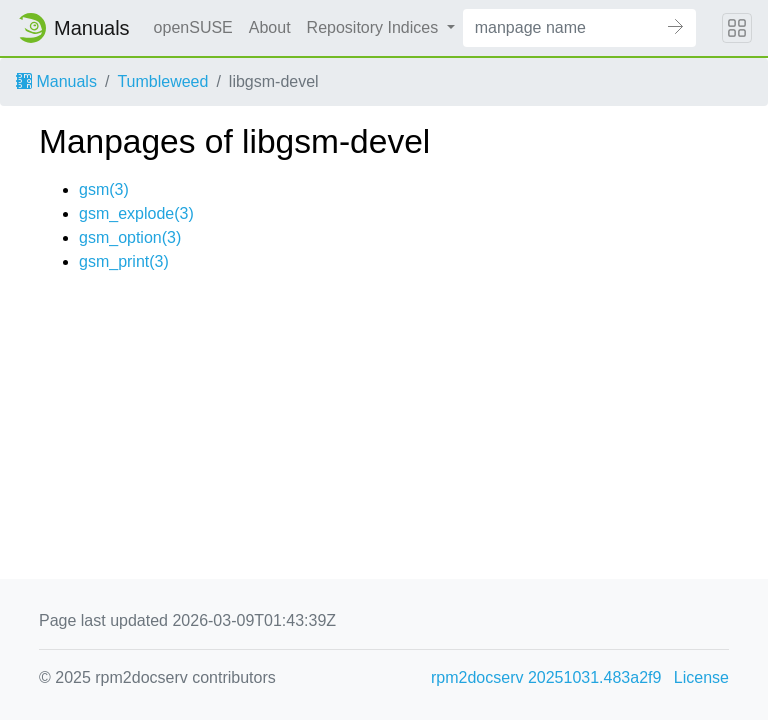 The width and height of the screenshot is (768, 720). What do you see at coordinates (546, 677) in the screenshot?
I see `rpm2docserv 20251031.483a2f9` at bounding box center [546, 677].